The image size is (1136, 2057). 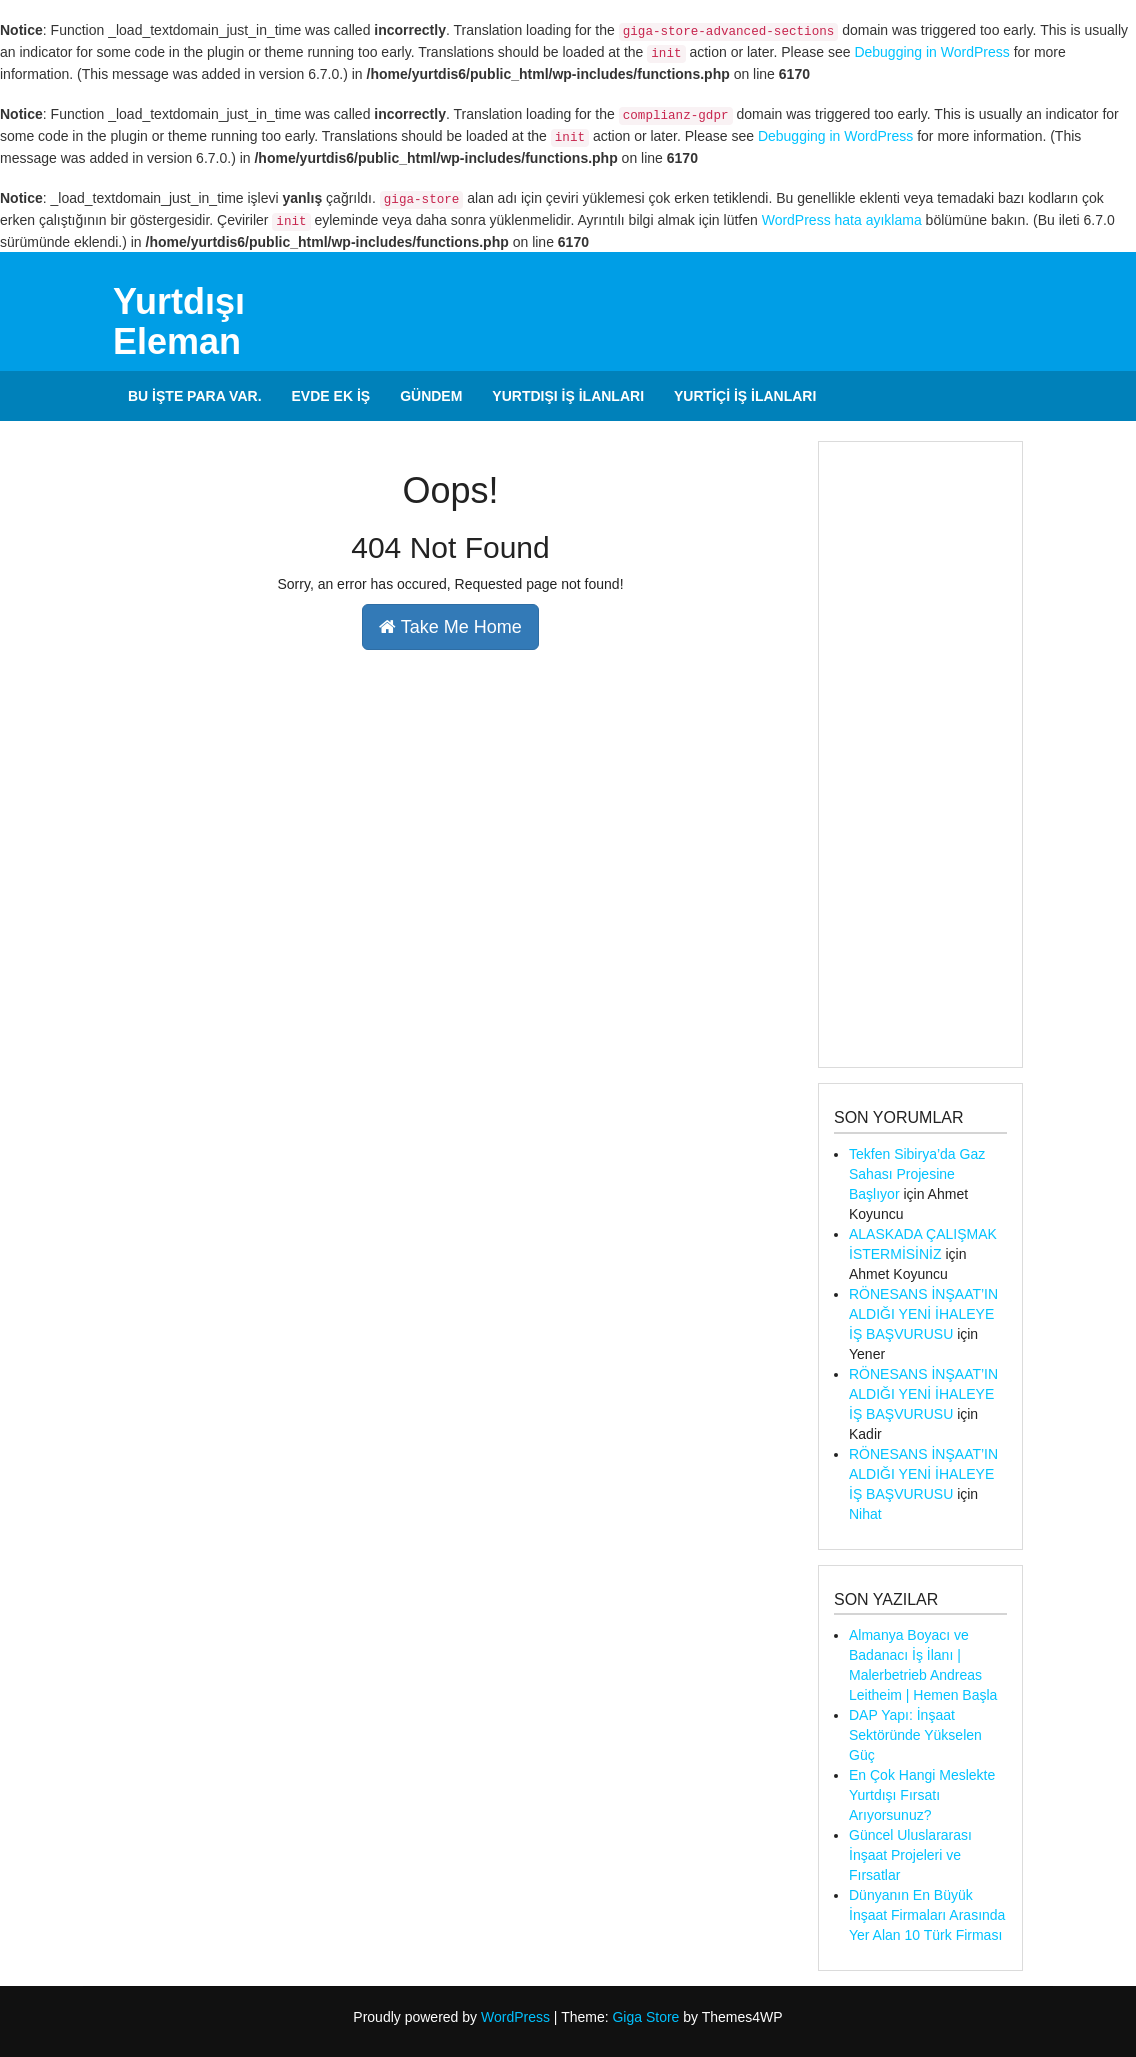 What do you see at coordinates (927, 1915) in the screenshot?
I see `Dünyanın En Büyük İnşaat Firmaları Arasında Yer Alan 10 Türk Firması` at bounding box center [927, 1915].